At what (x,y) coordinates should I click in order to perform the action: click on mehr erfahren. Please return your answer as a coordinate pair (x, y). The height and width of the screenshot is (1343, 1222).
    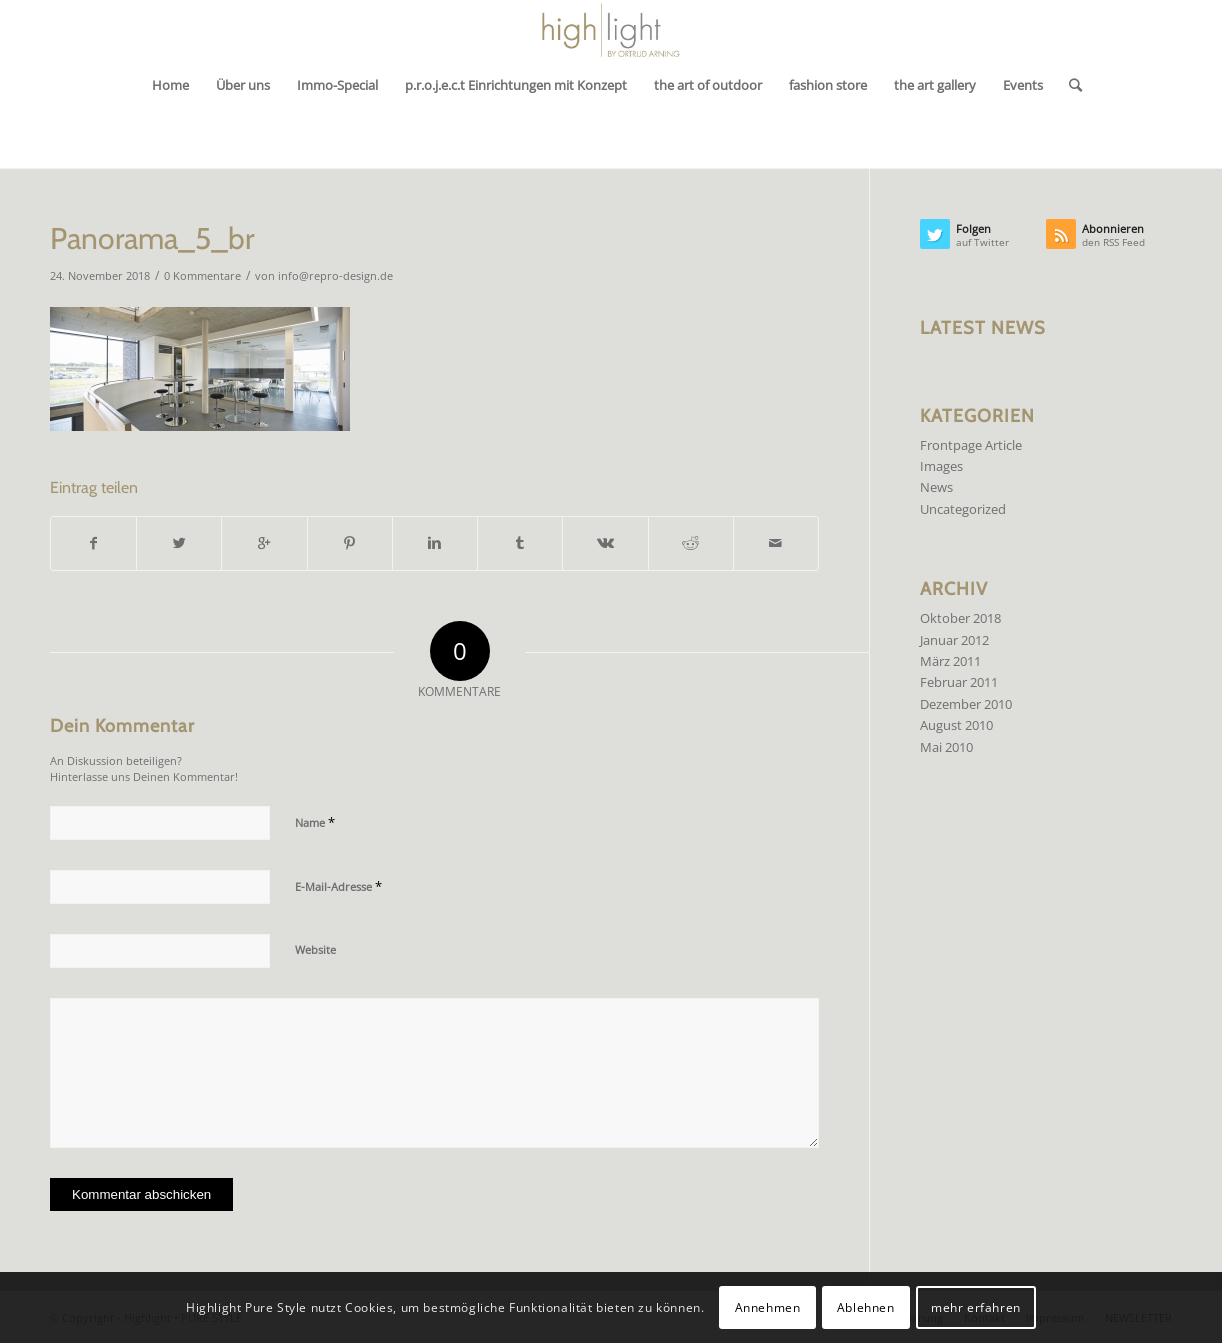
    Looking at the image, I should click on (976, 1307).